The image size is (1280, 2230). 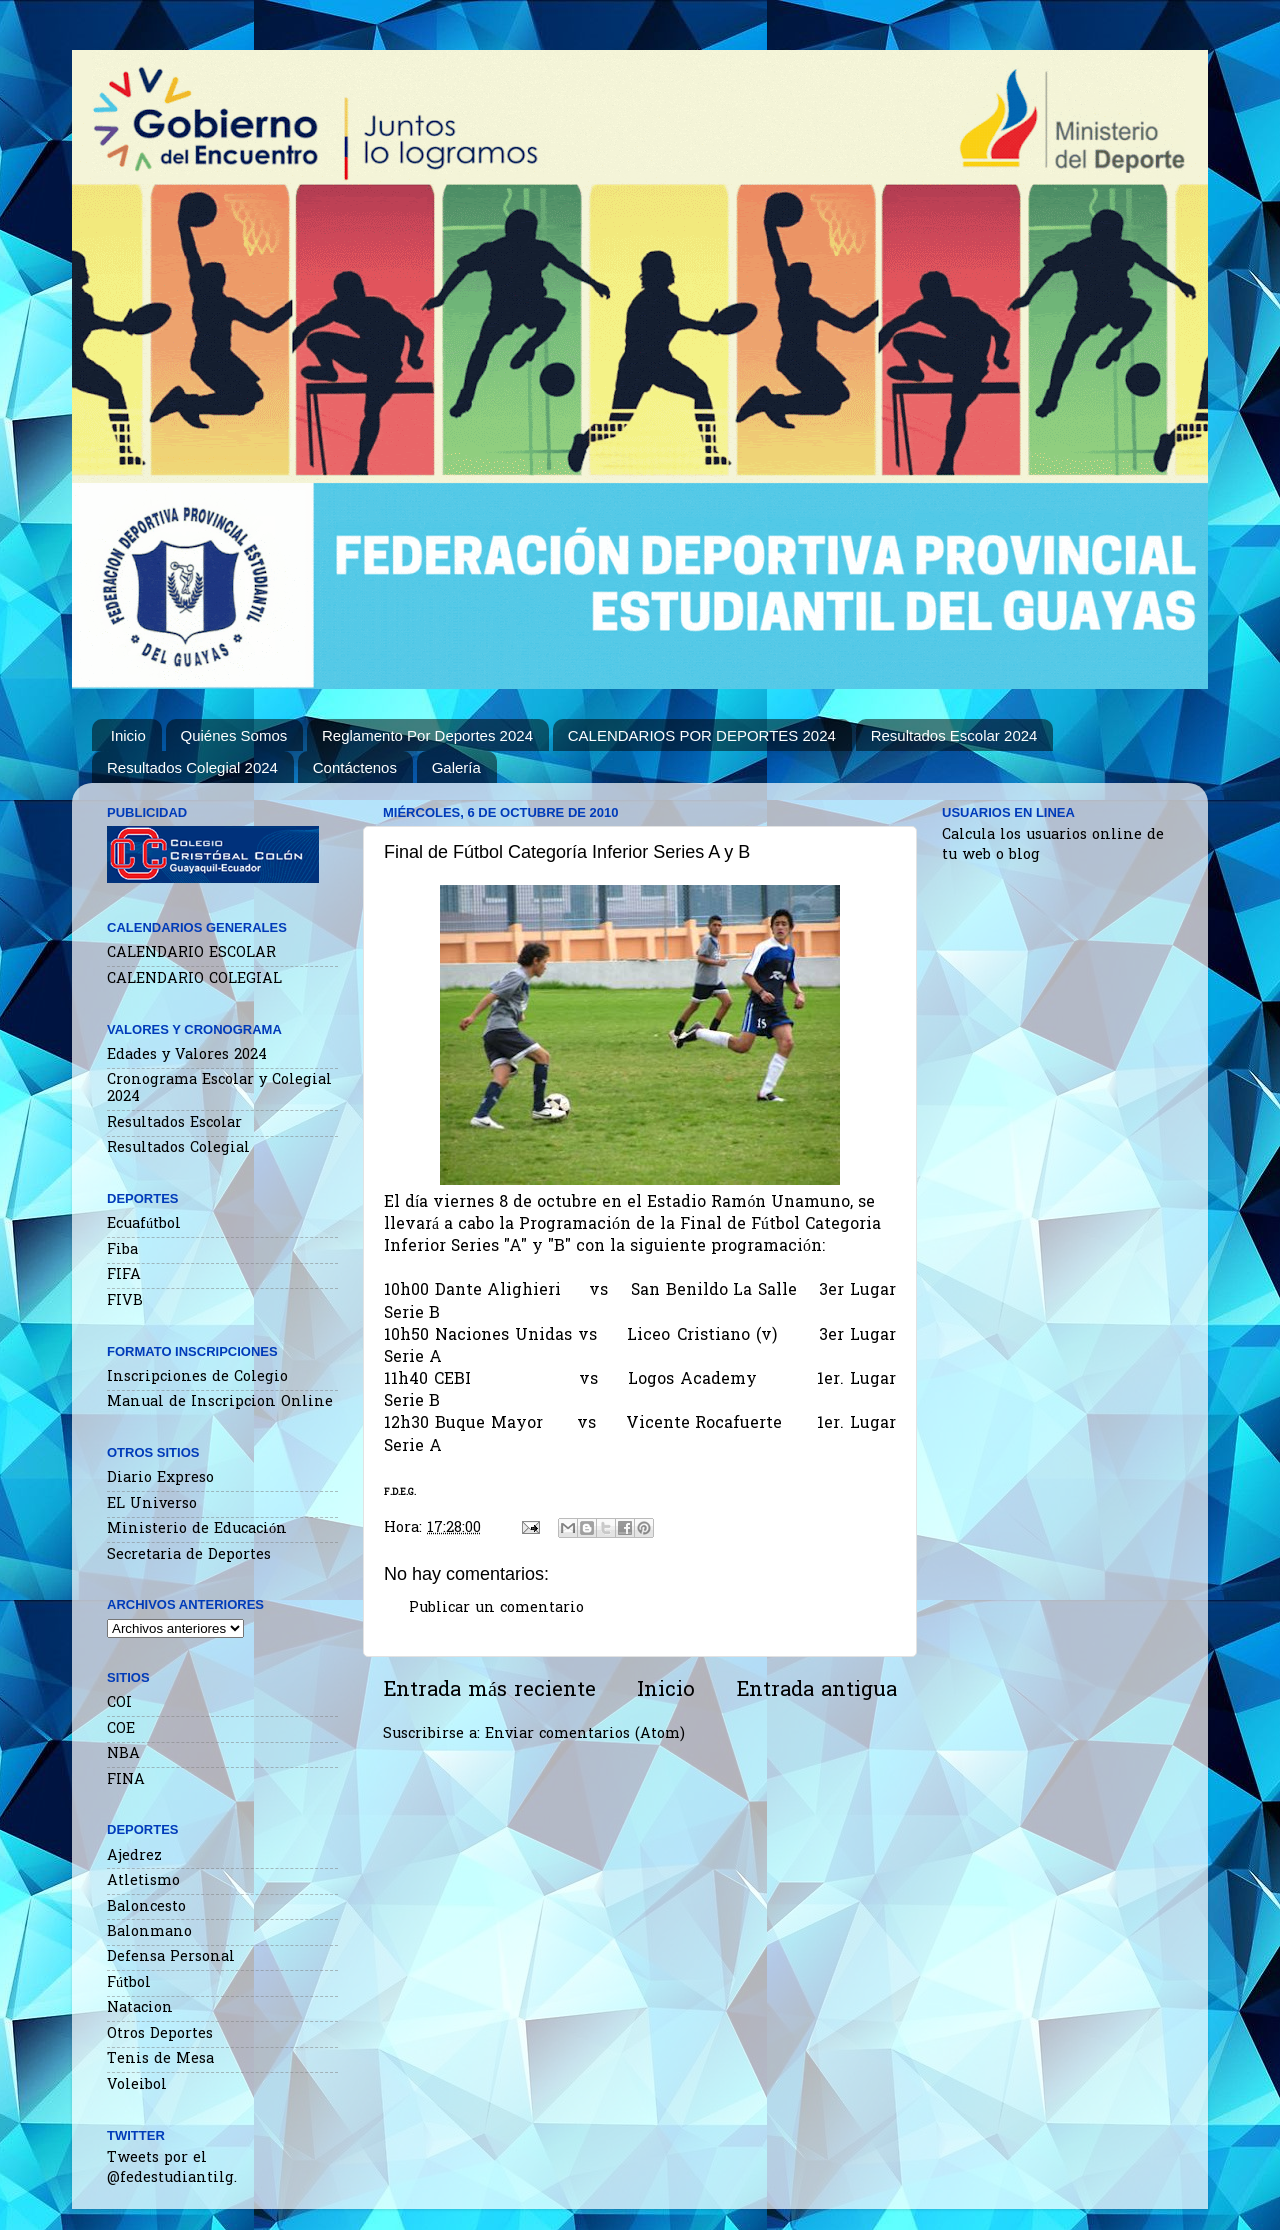 I want to click on Natacion, so click(x=140, y=2008).